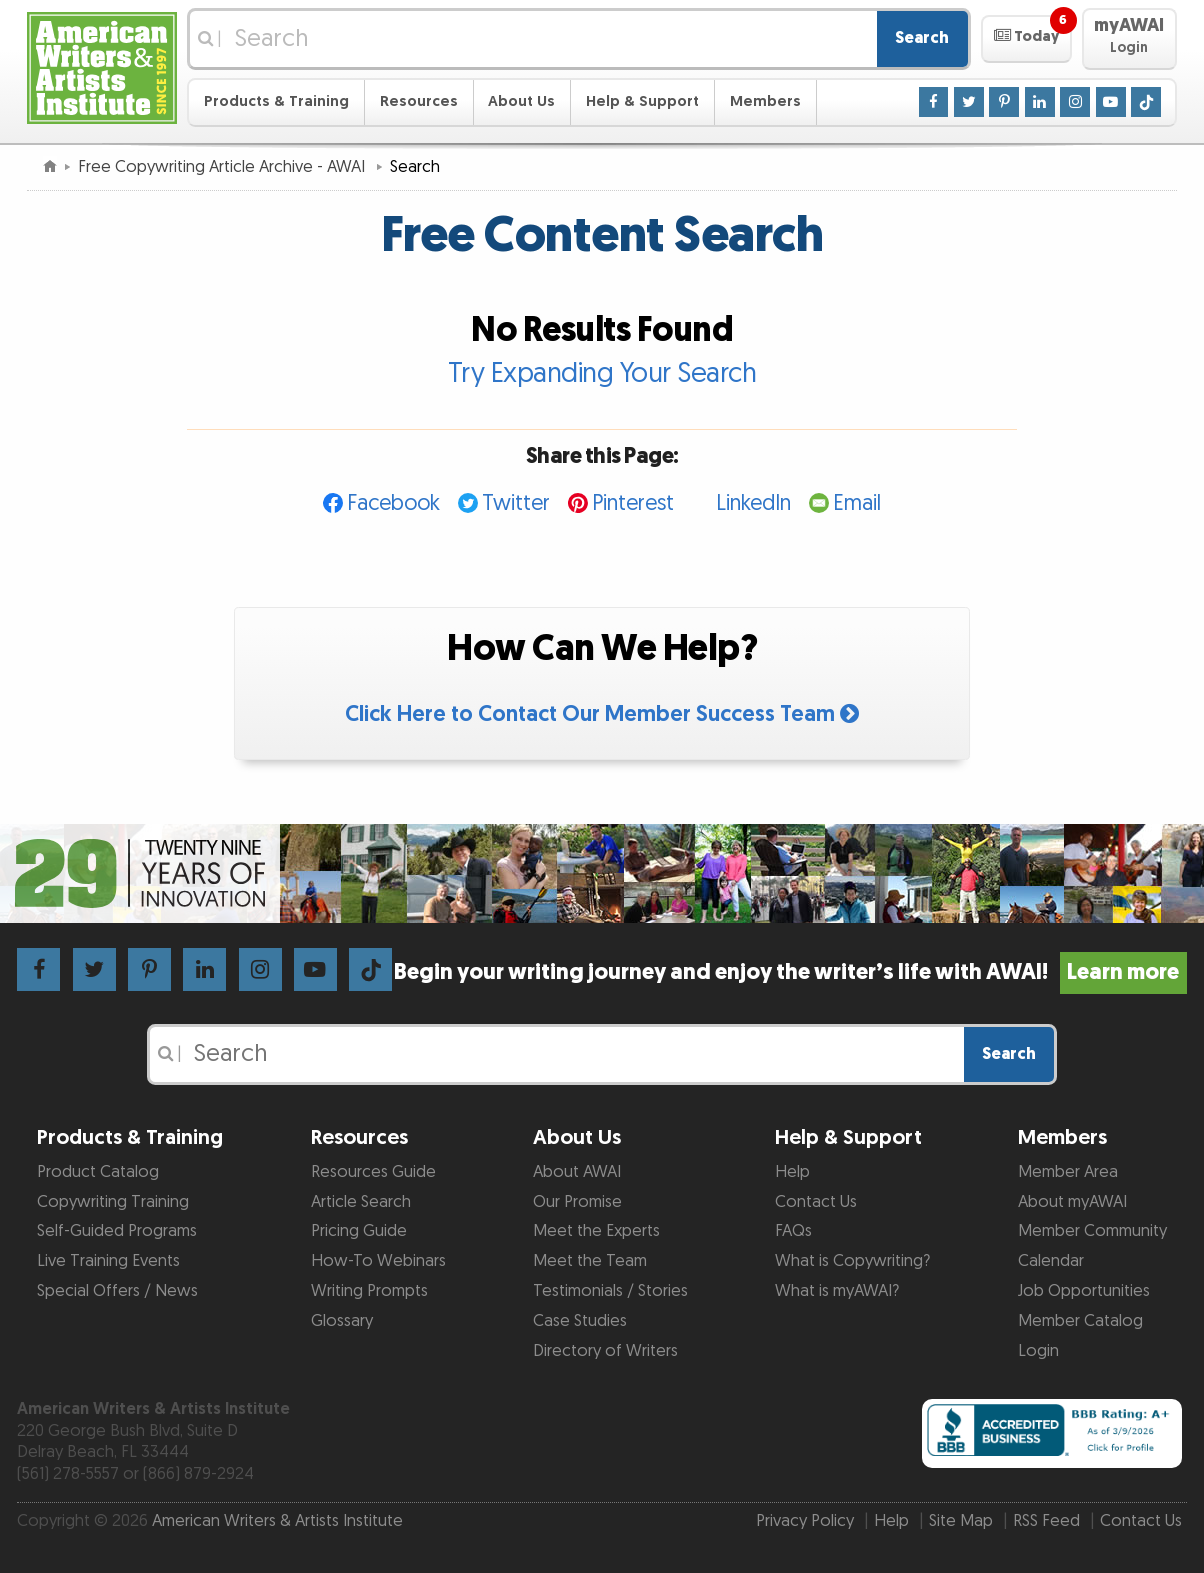  What do you see at coordinates (753, 503) in the screenshot?
I see `LinkedIn` at bounding box center [753, 503].